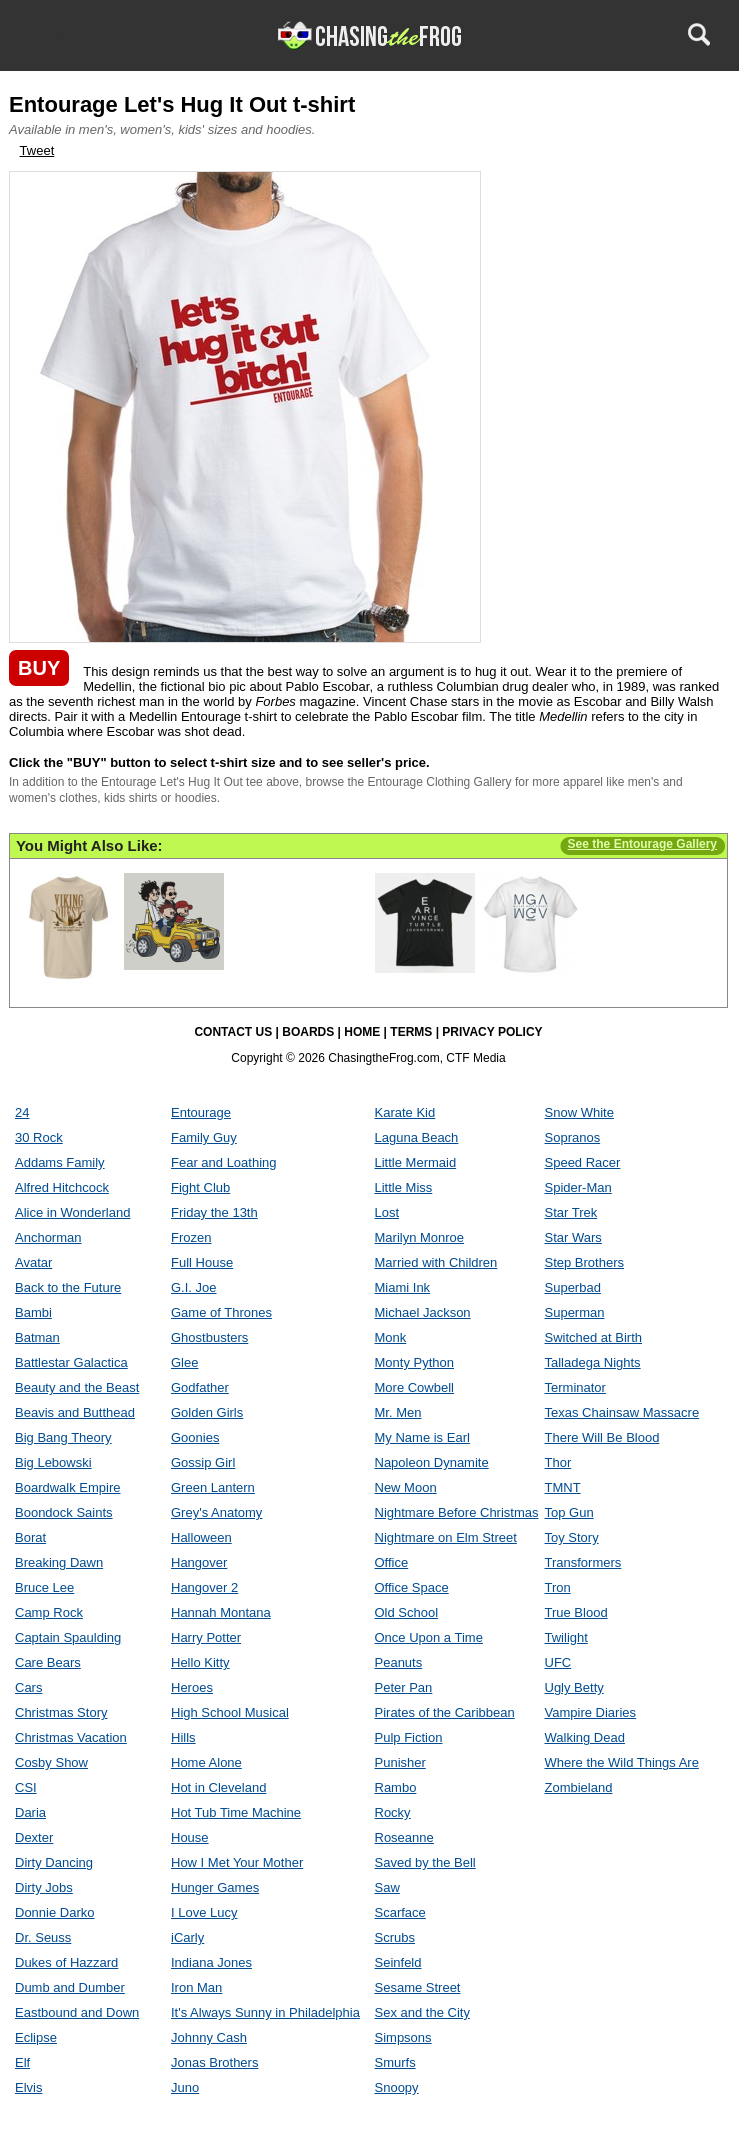 This screenshot has height=2145, width=739. Describe the element at coordinates (71, 1737) in the screenshot. I see `Christmas Vacation` at that location.